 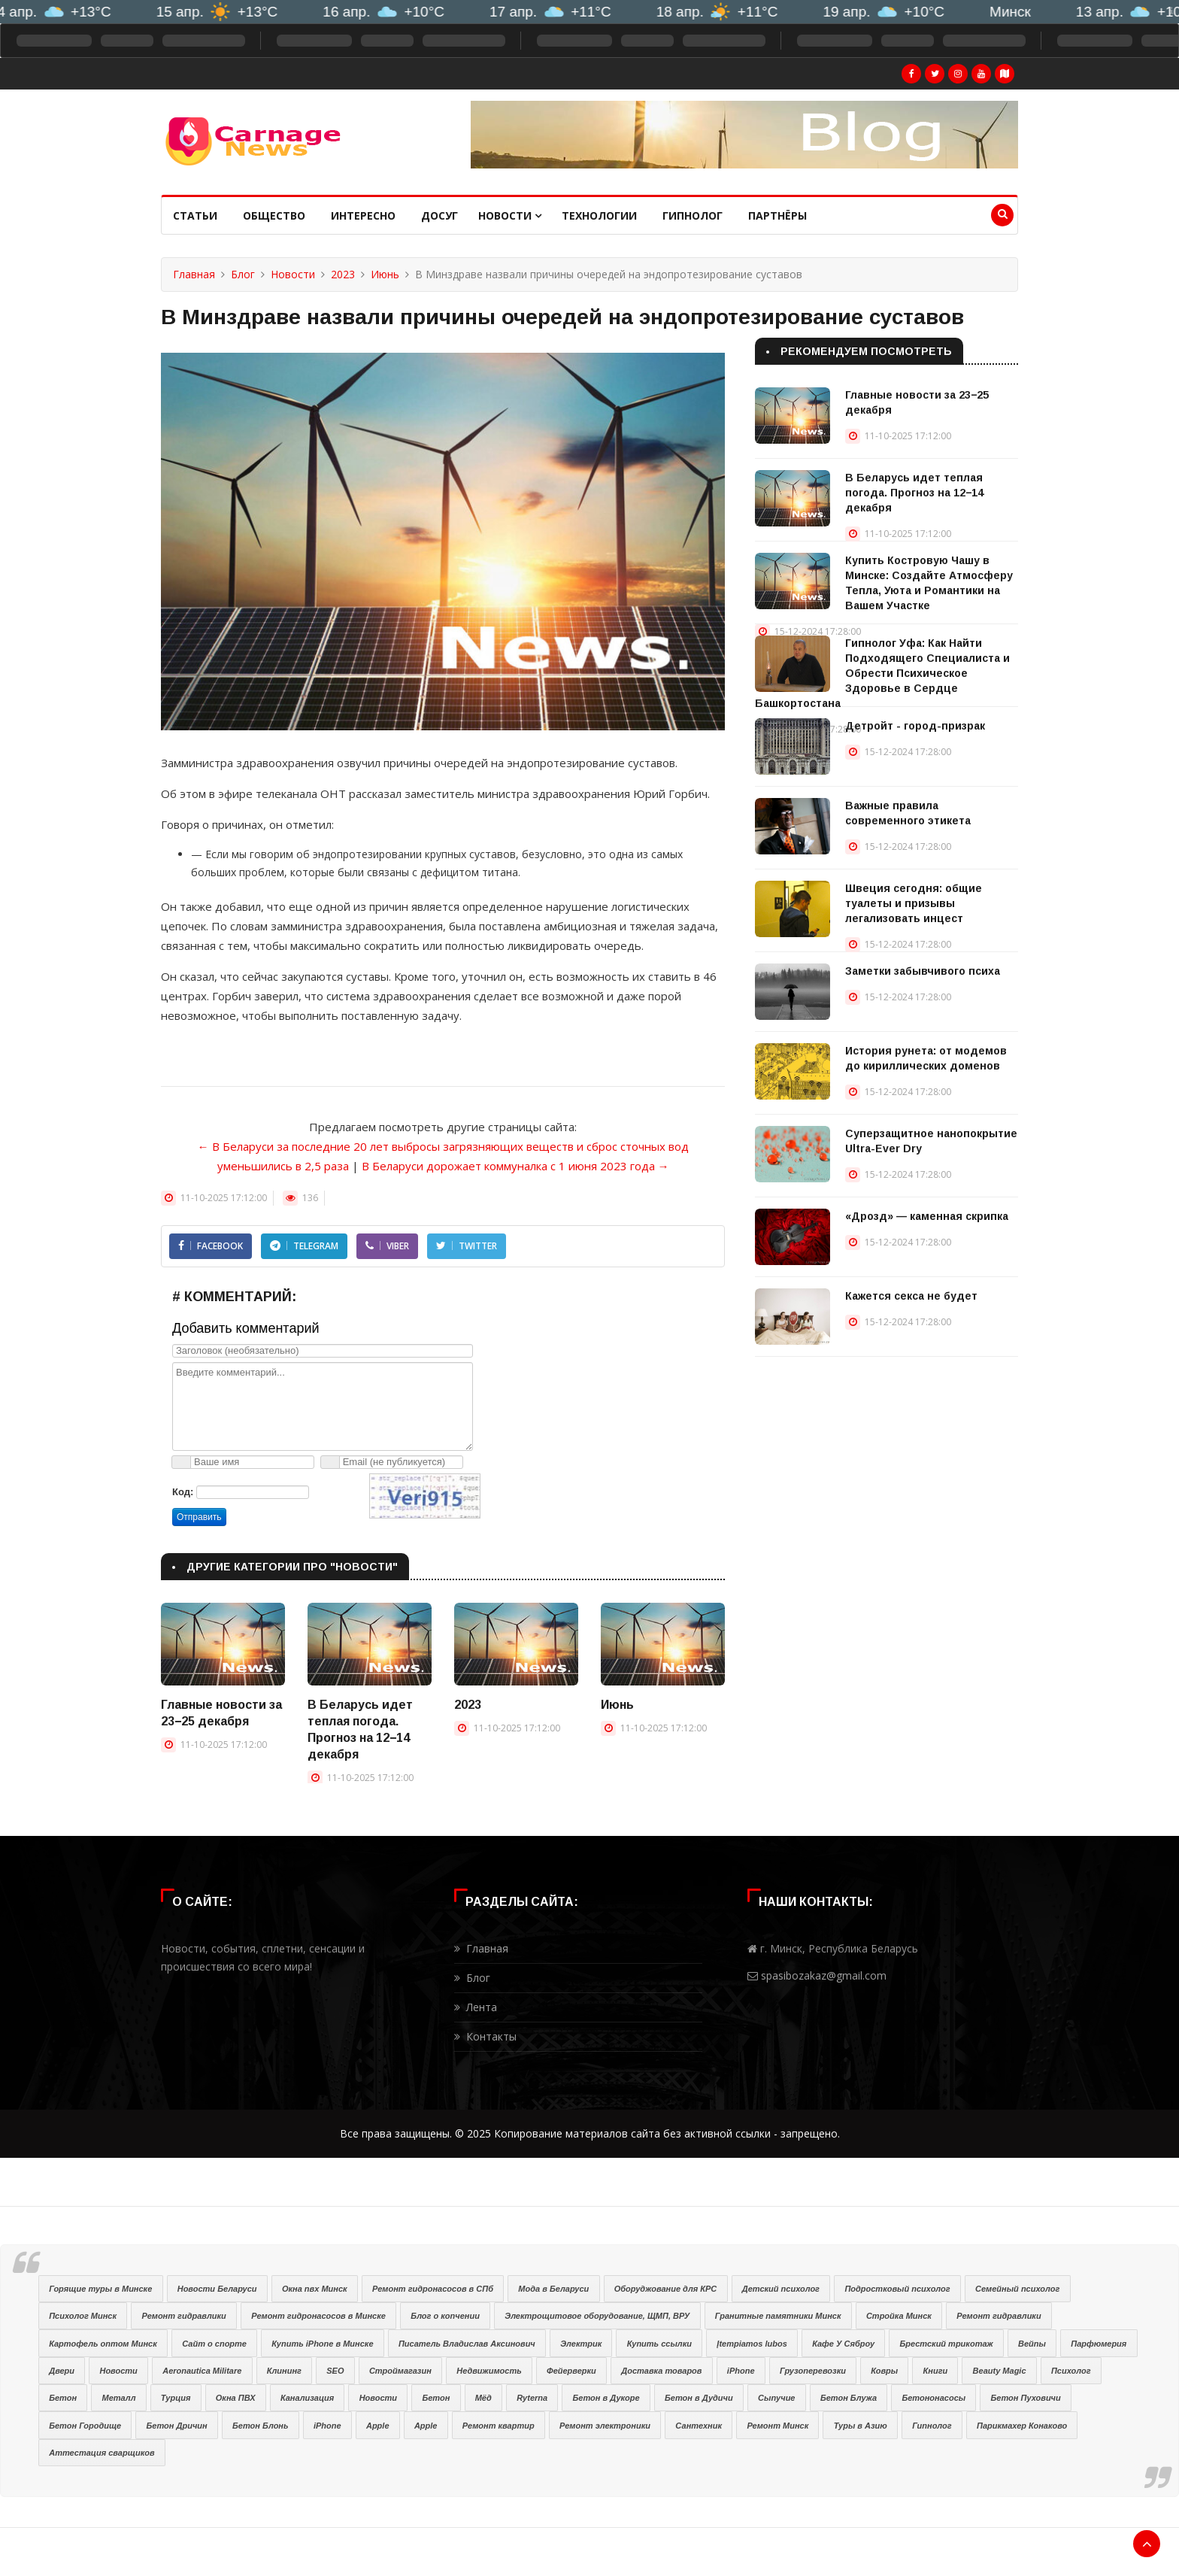 I want to click on Ремонт электроники, so click(x=604, y=2425).